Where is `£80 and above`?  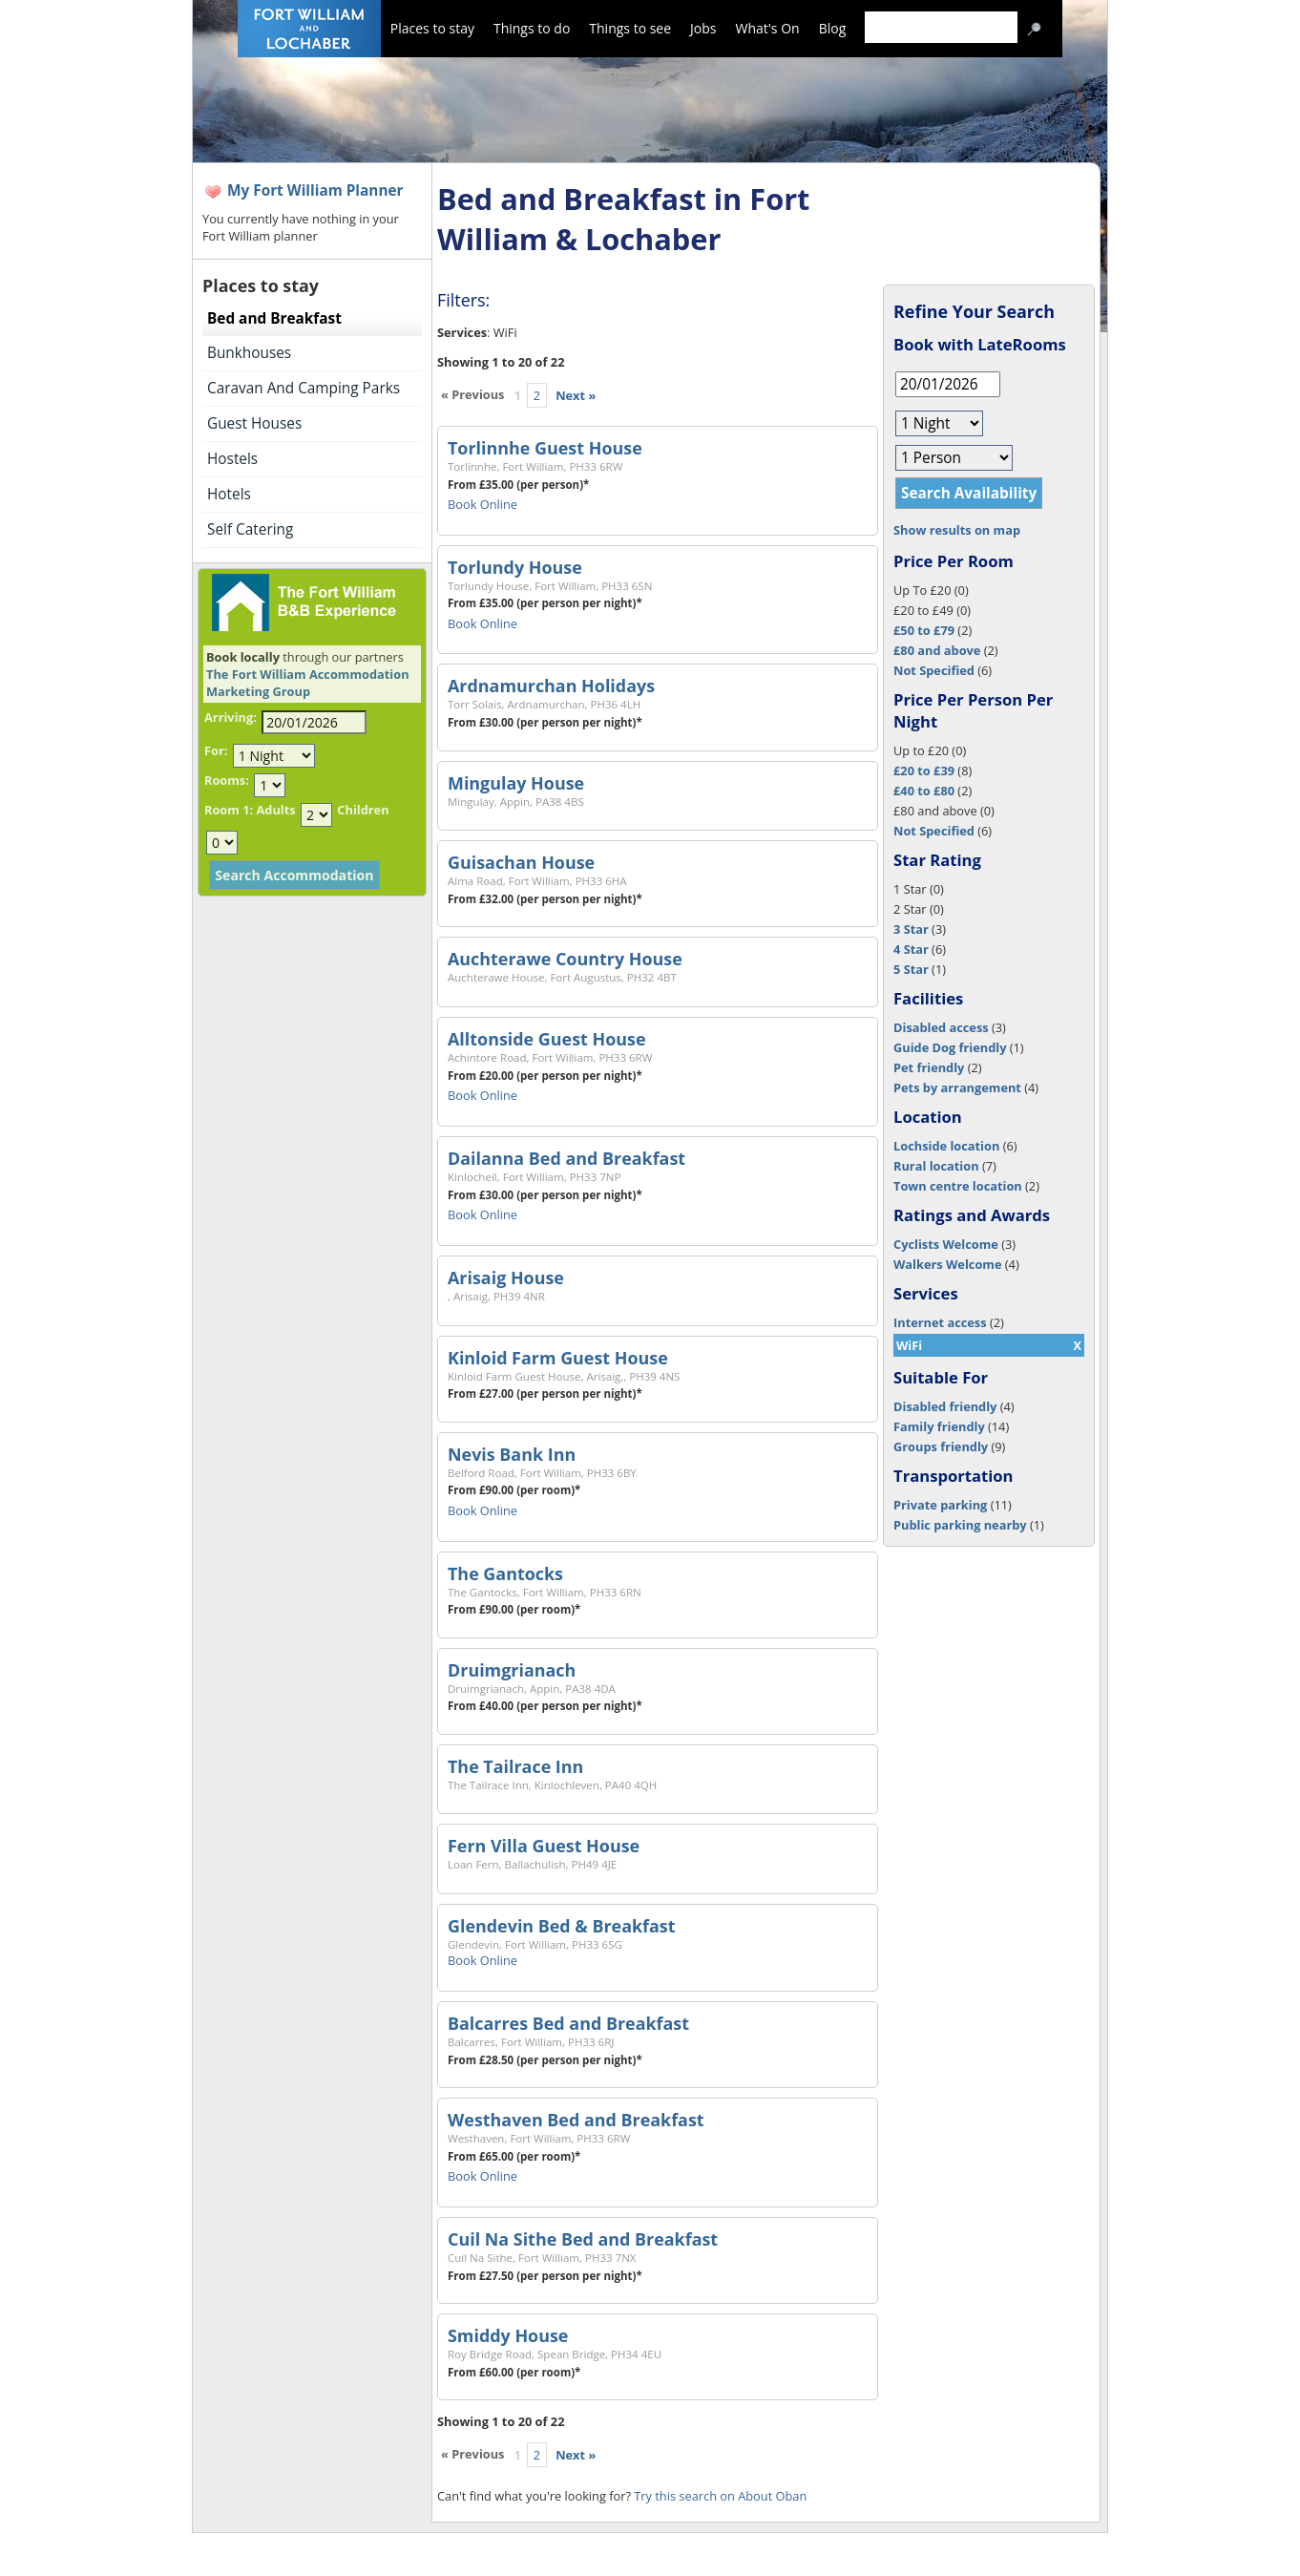 £80 and above is located at coordinates (936, 650).